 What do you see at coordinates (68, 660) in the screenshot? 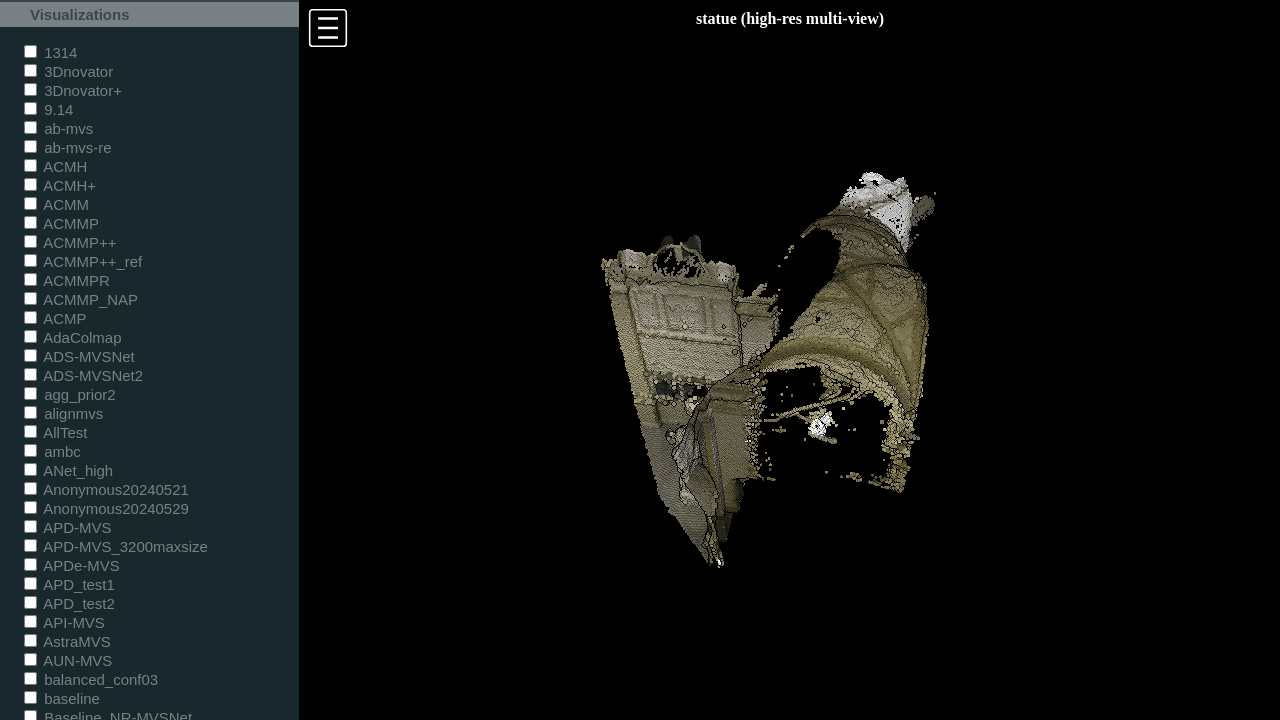
I see `AUN-MVS` at bounding box center [68, 660].